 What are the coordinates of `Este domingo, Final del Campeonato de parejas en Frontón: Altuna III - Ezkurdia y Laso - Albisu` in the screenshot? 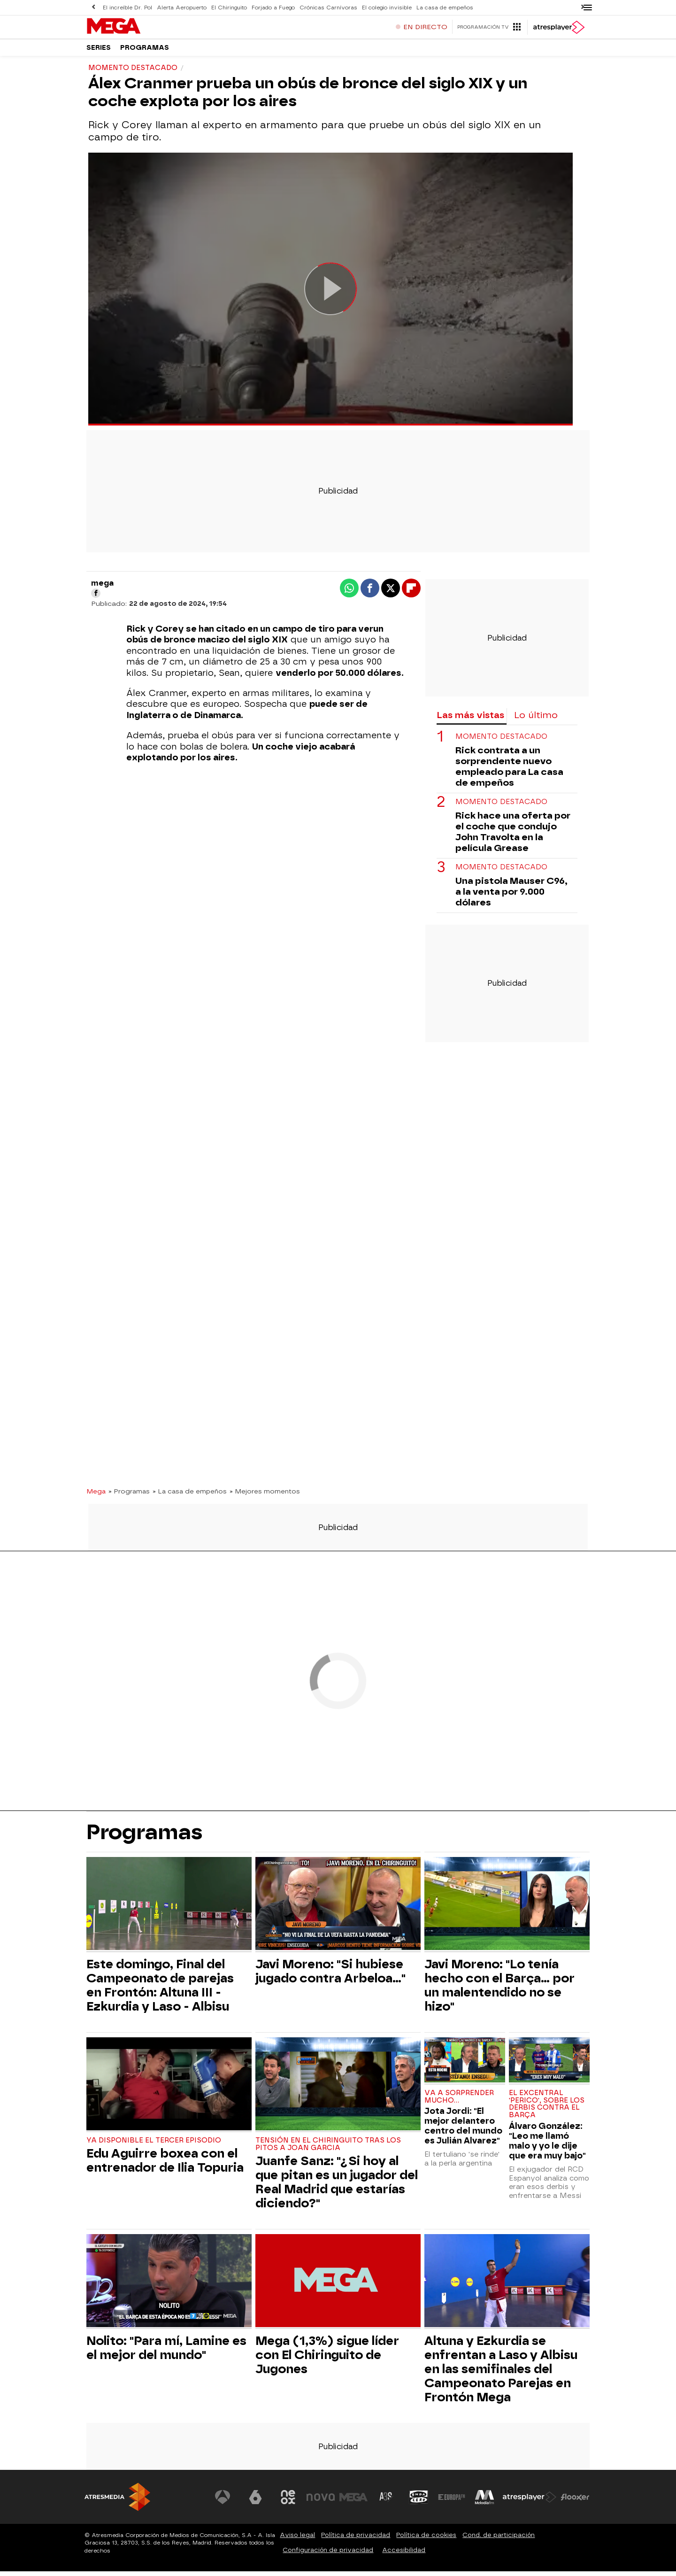 It's located at (160, 1990).